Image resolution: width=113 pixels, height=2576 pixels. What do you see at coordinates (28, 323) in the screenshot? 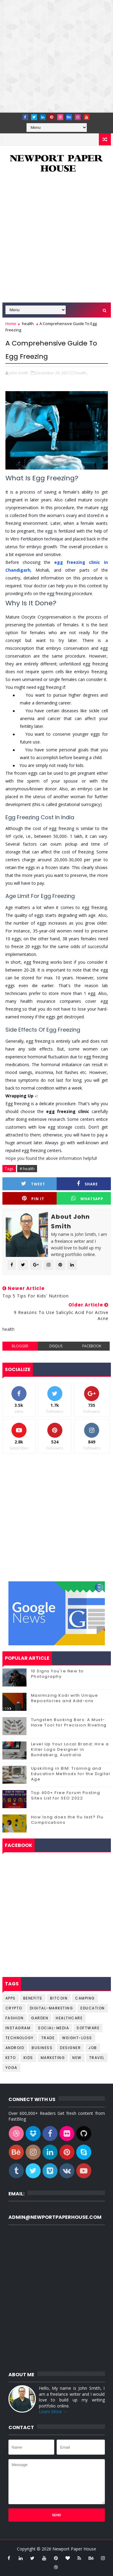
I see `health` at bounding box center [28, 323].